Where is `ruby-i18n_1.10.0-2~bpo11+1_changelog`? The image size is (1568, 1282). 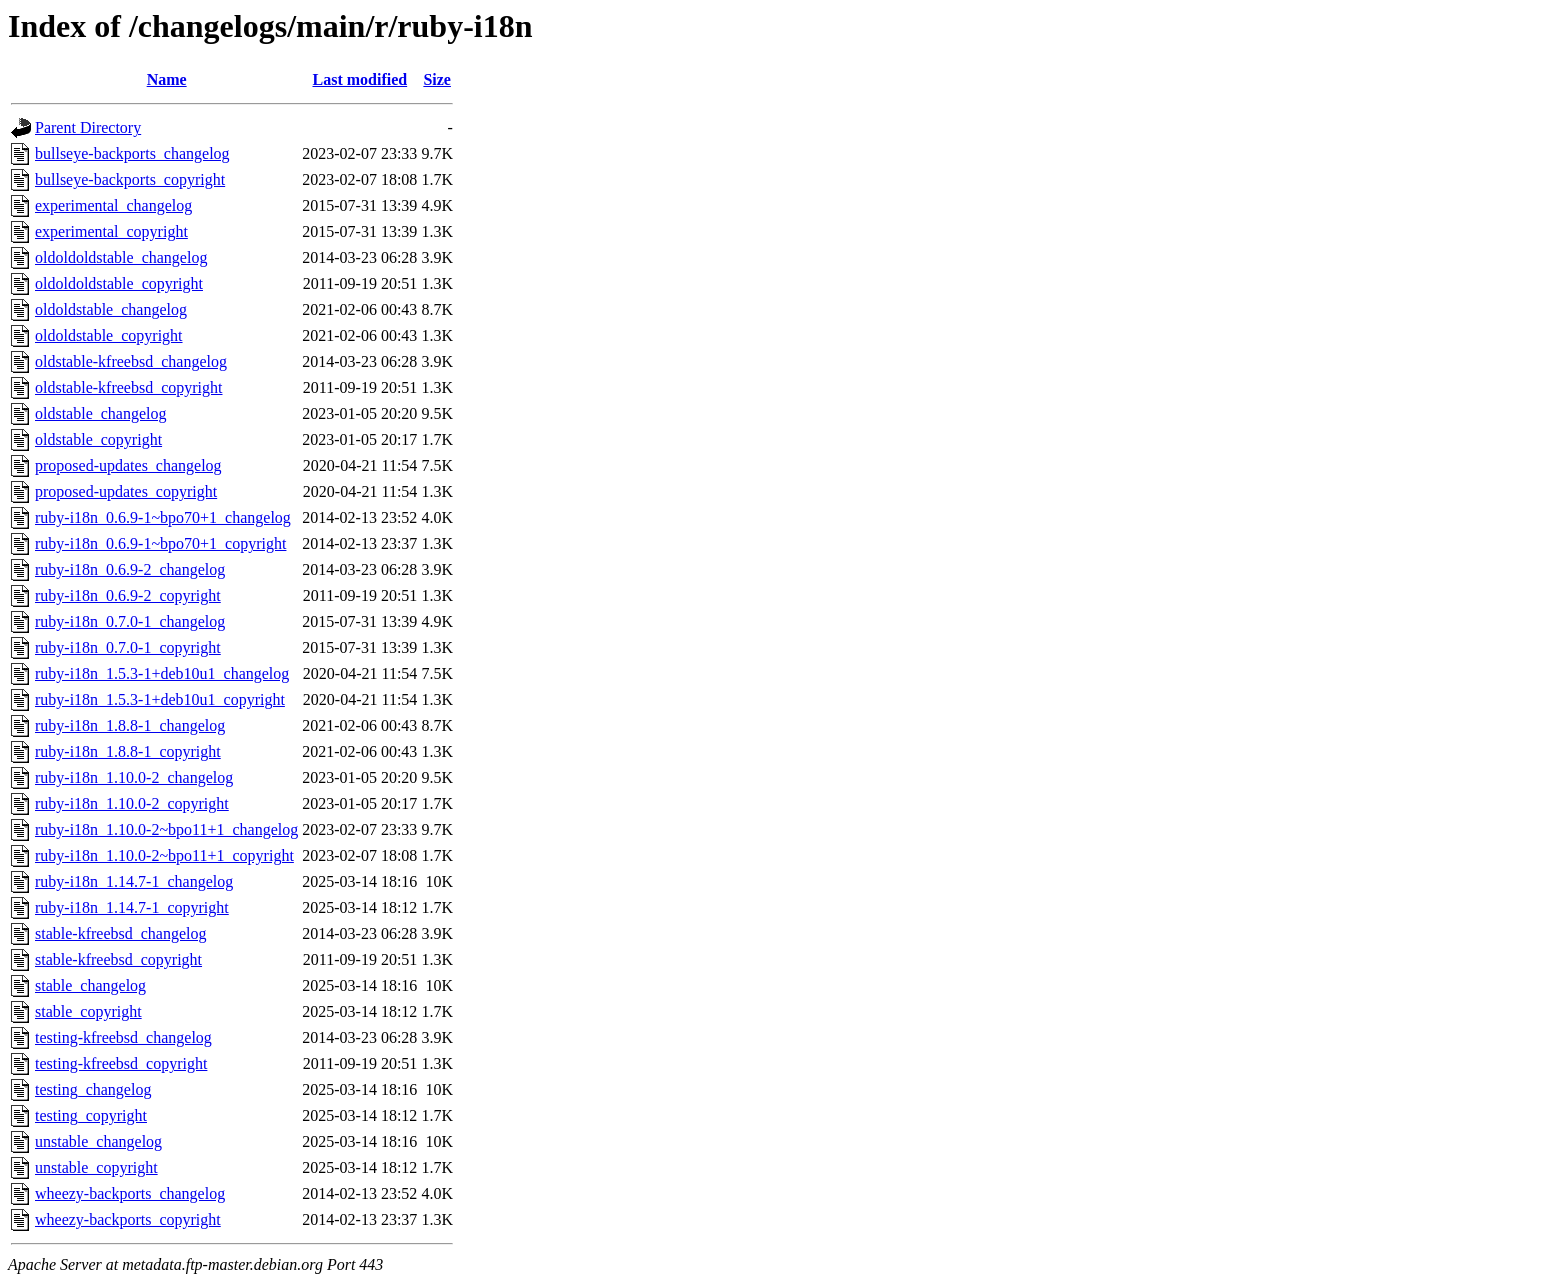
ruby-i18n_1.10.0-2~bpo11+1_changelog is located at coordinates (166, 829).